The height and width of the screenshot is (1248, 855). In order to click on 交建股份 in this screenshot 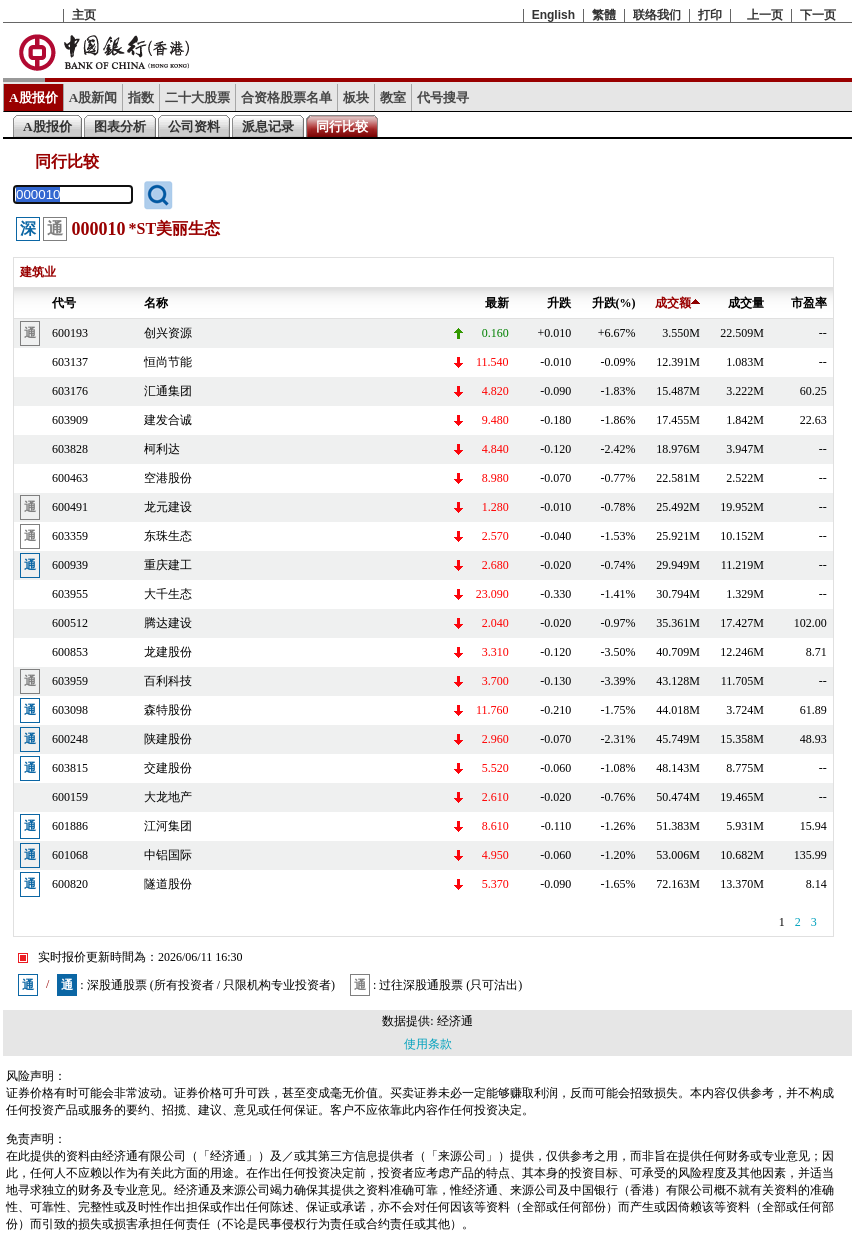, I will do `click(168, 768)`.